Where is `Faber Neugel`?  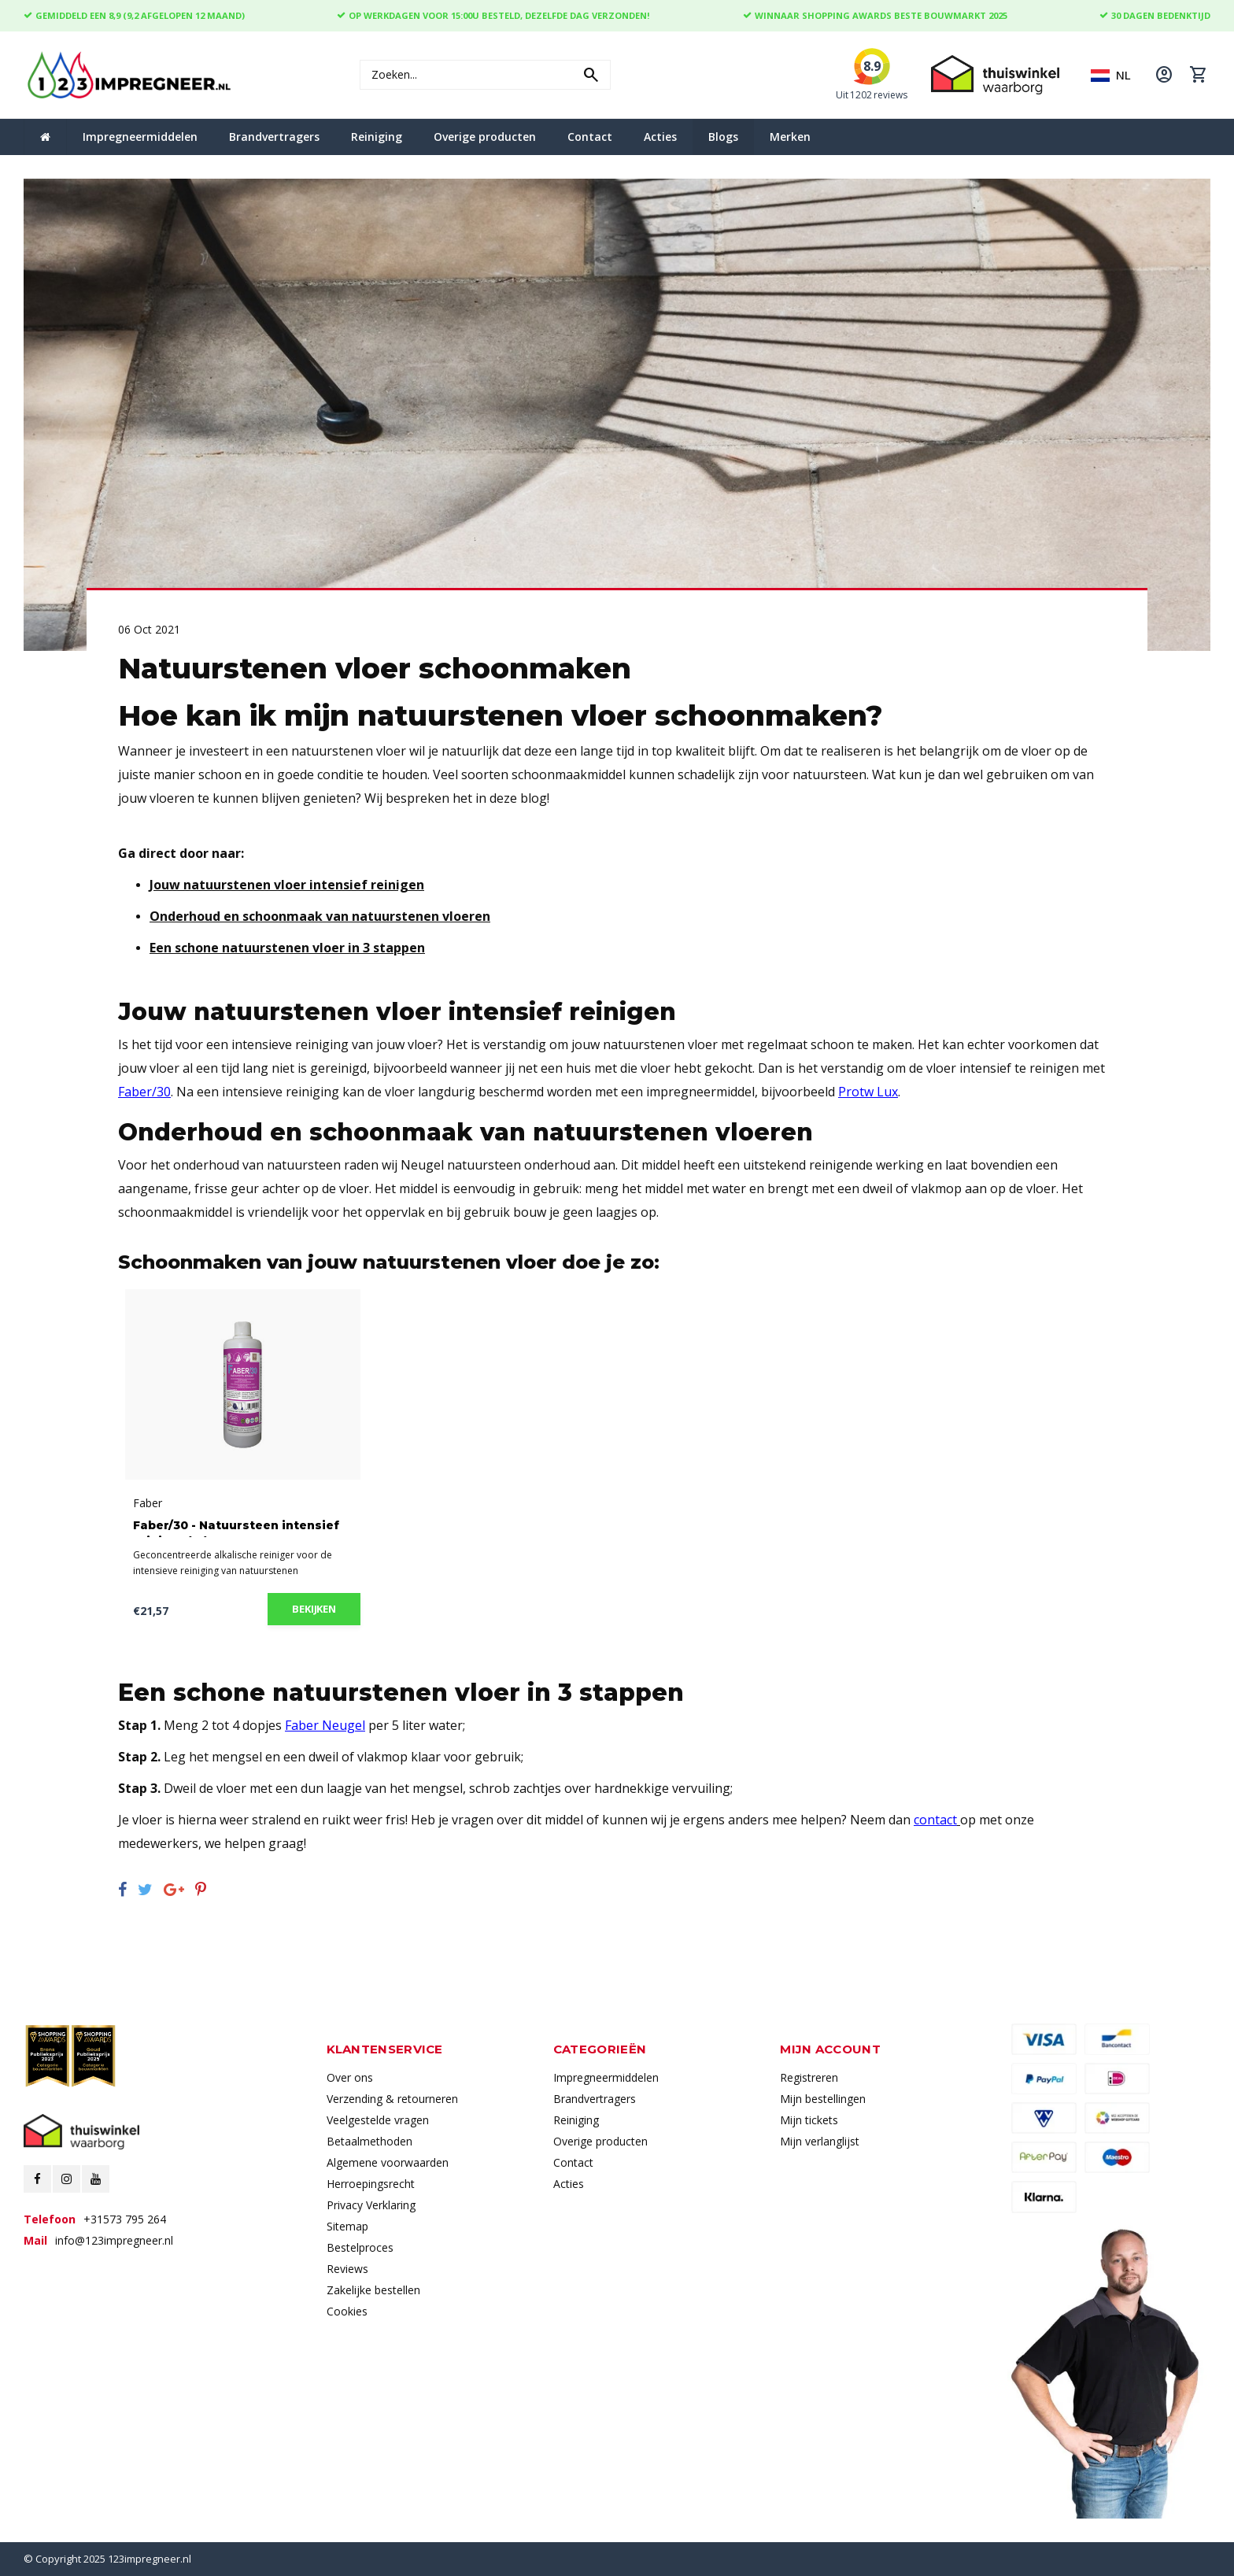 Faber Neugel is located at coordinates (325, 1725).